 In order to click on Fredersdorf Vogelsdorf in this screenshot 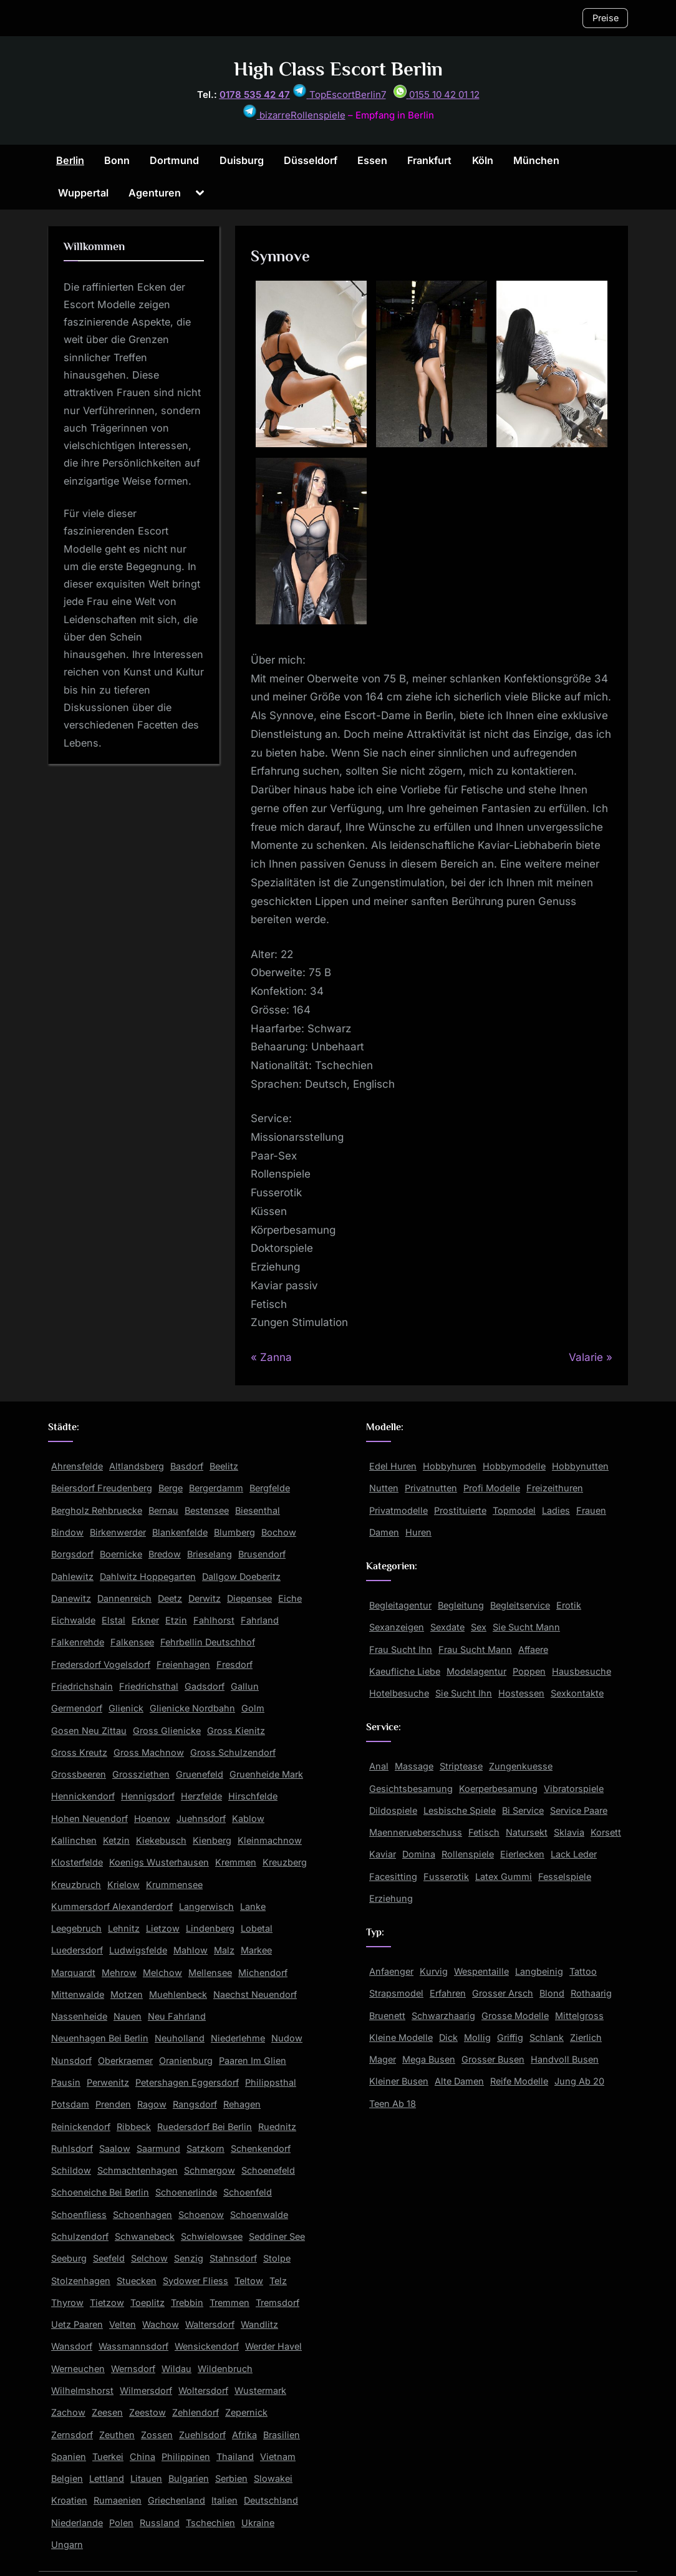, I will do `click(100, 1664)`.